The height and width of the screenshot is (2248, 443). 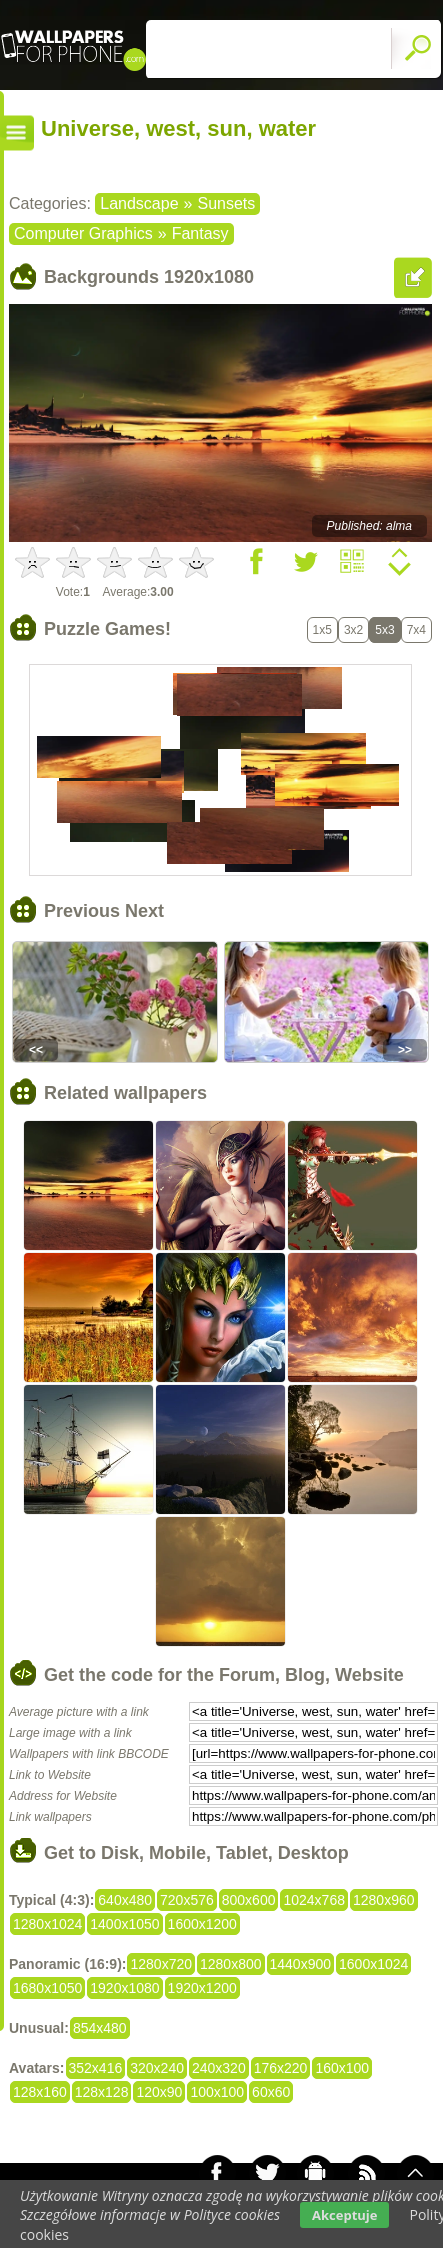 What do you see at coordinates (47, 1924) in the screenshot?
I see `1280x1024` at bounding box center [47, 1924].